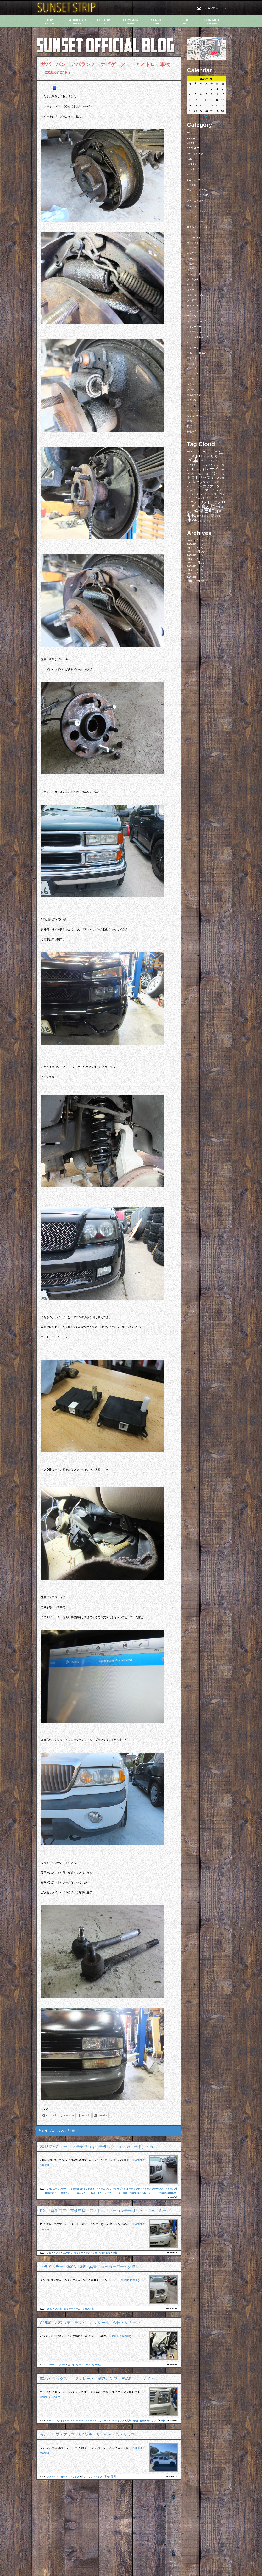 The height and width of the screenshot is (2576, 262). Describe the element at coordinates (190, 451) in the screenshot. I see `300C [300C (9個の項目)]` at that location.